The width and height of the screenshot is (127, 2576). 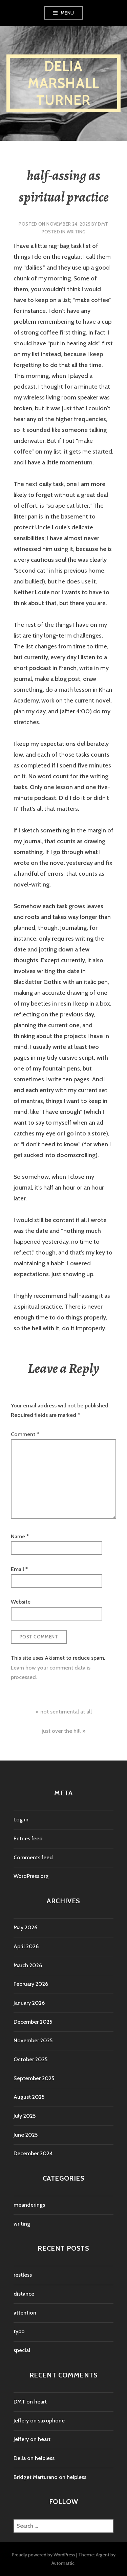 What do you see at coordinates (24, 2294) in the screenshot?
I see `distance` at bounding box center [24, 2294].